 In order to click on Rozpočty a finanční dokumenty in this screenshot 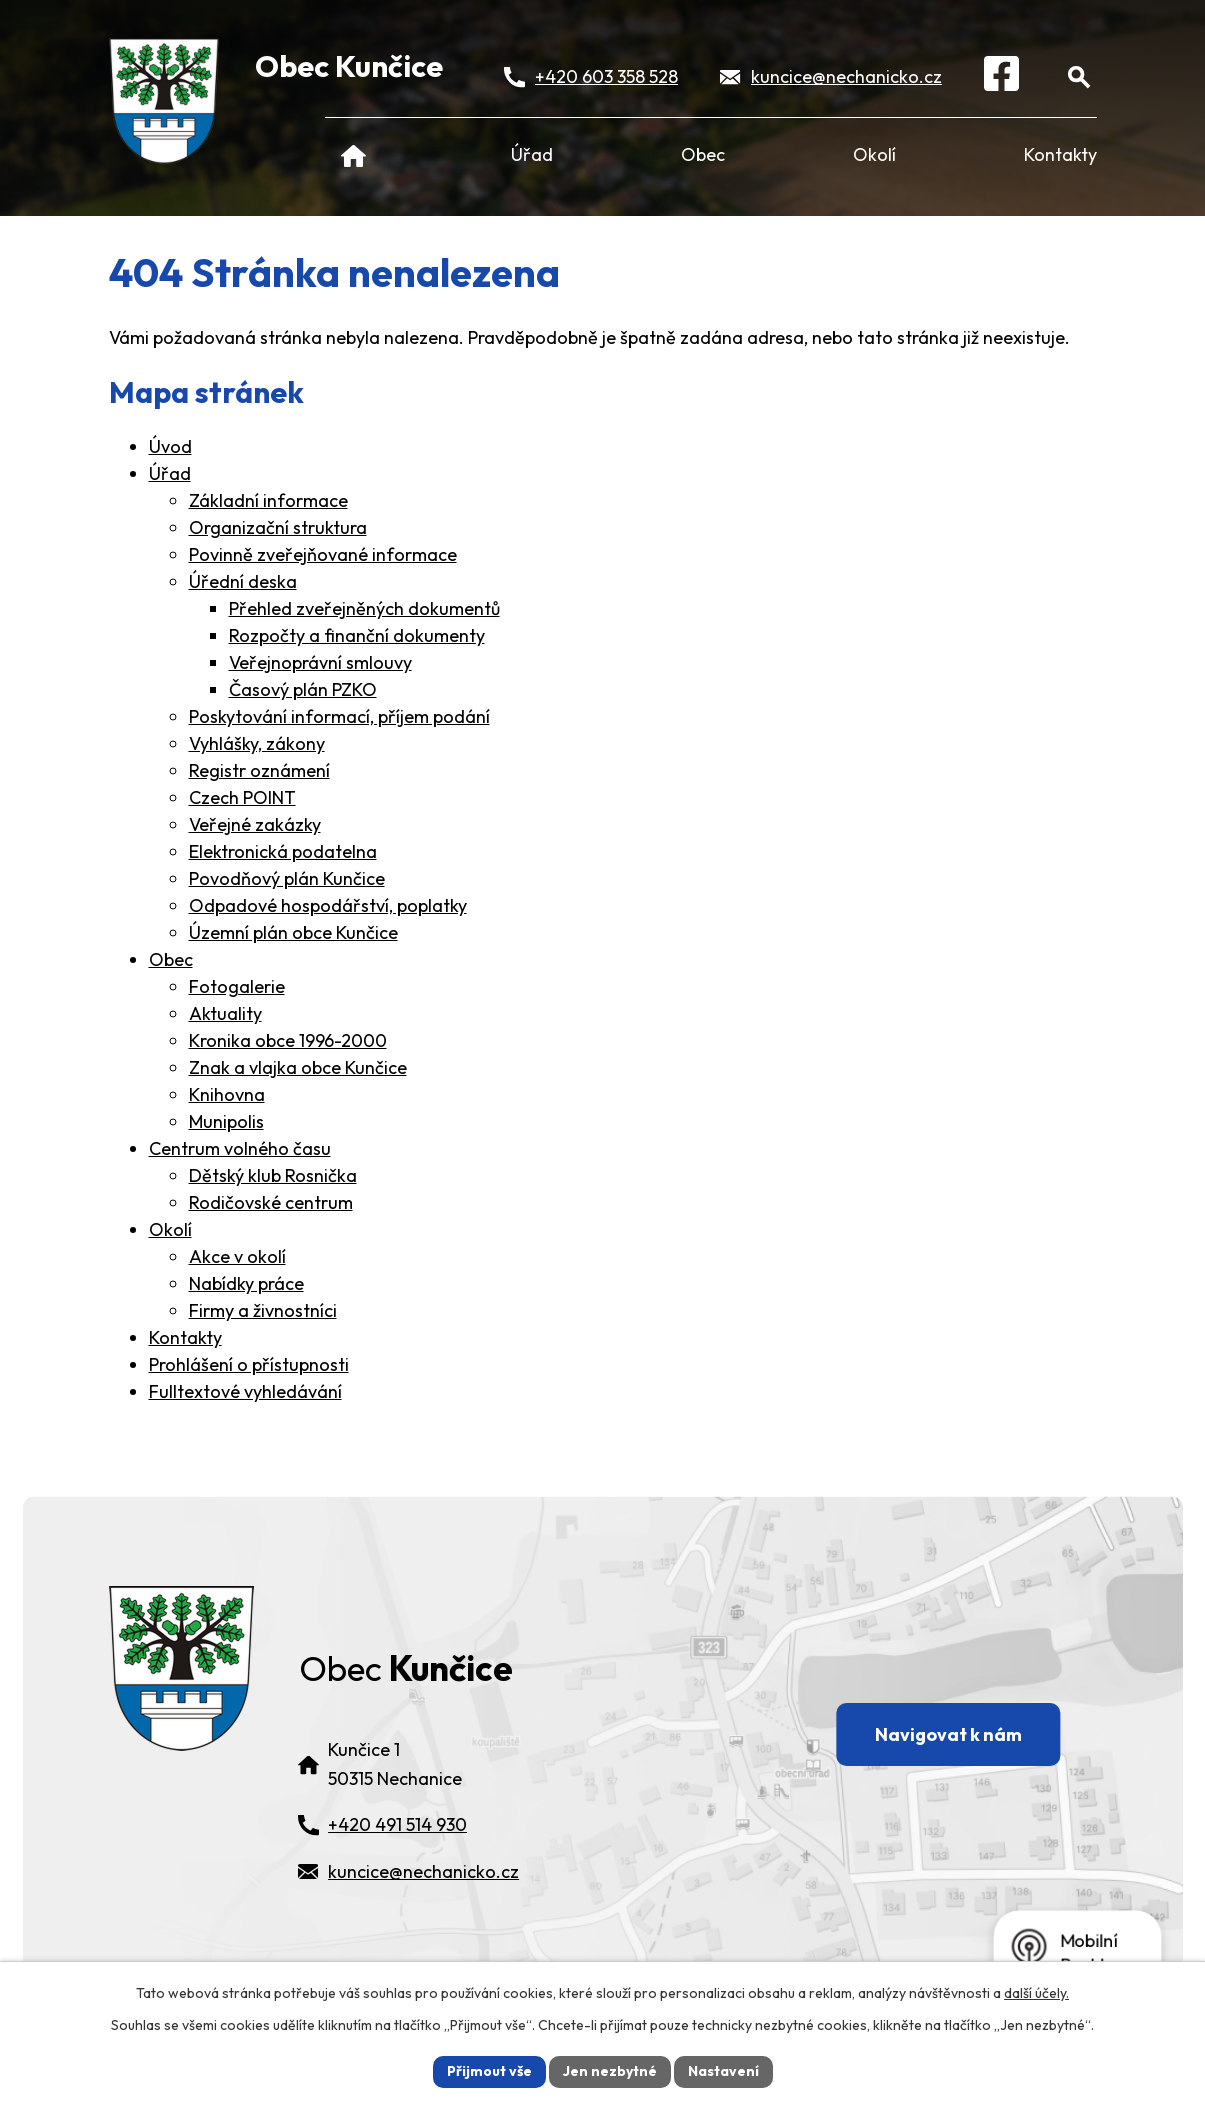, I will do `click(357, 635)`.